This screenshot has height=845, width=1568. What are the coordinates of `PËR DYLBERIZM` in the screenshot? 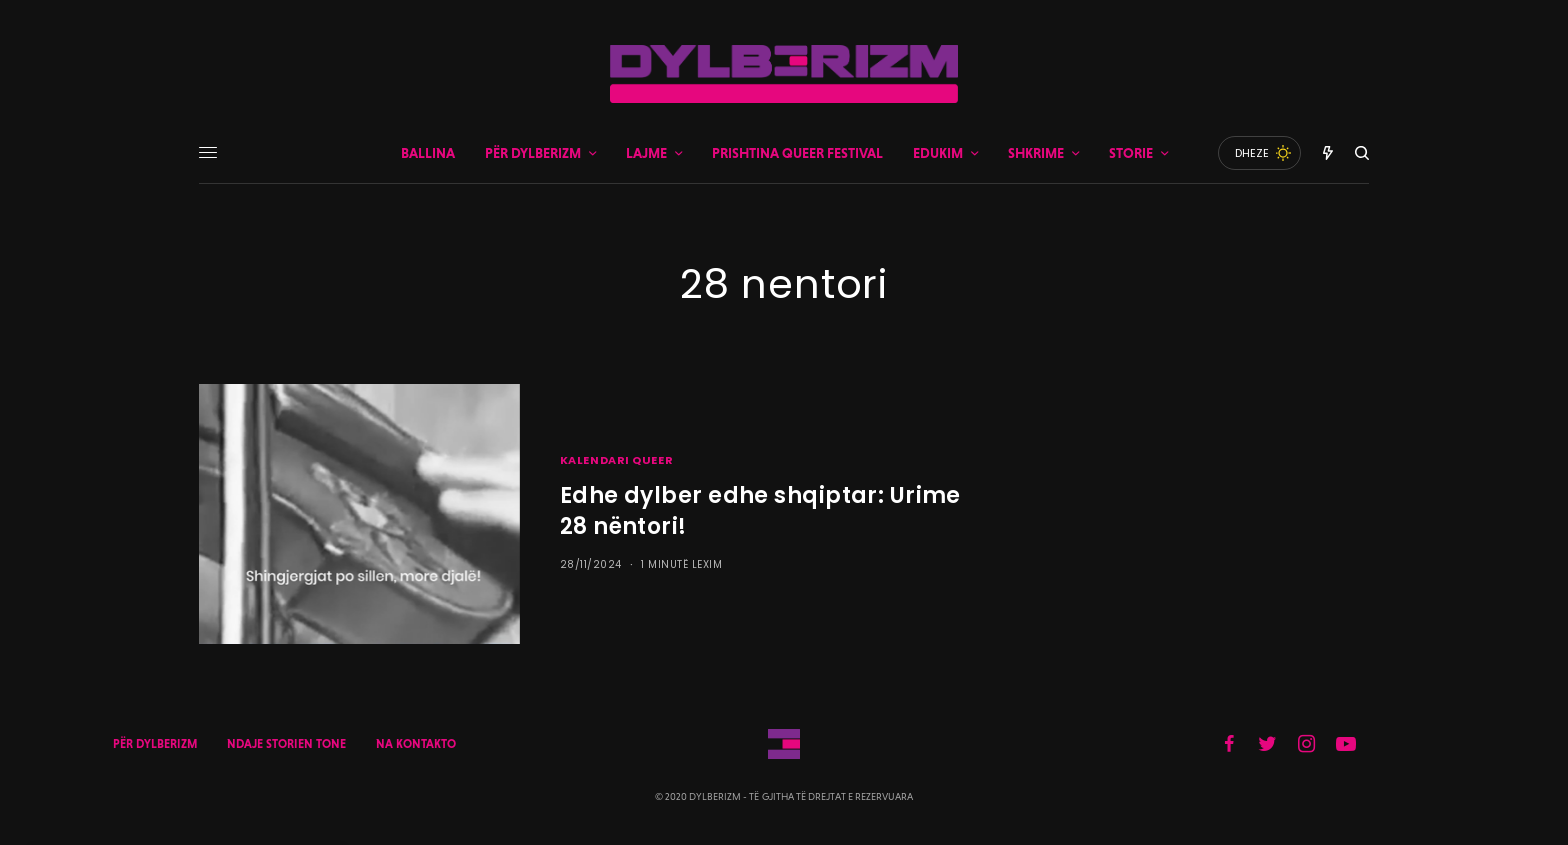 It's located at (155, 744).